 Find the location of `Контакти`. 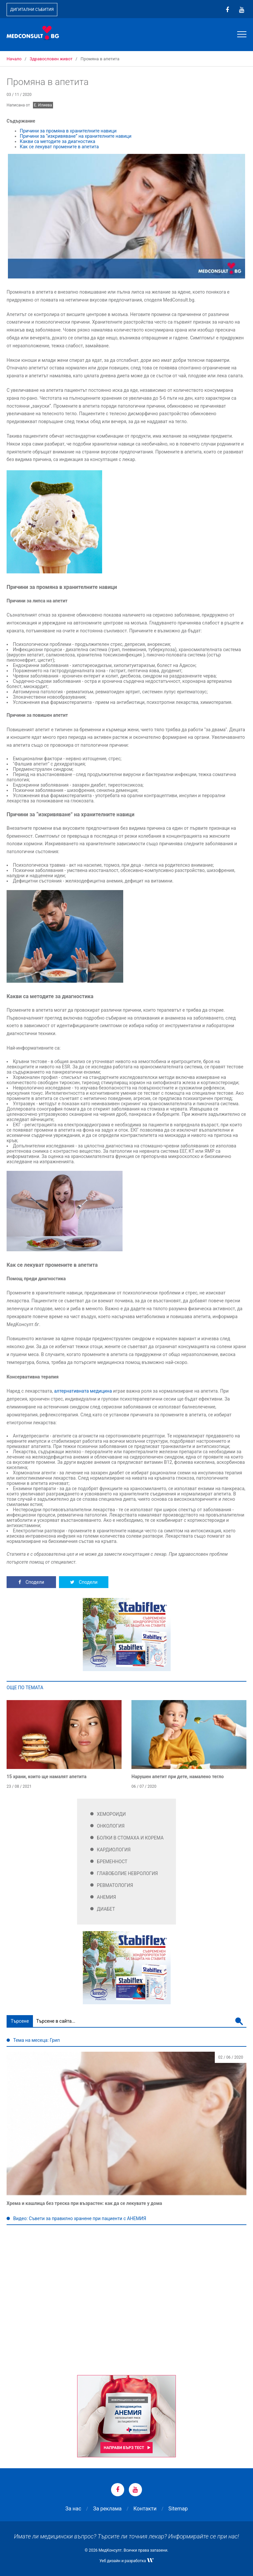

Контакти is located at coordinates (144, 2508).